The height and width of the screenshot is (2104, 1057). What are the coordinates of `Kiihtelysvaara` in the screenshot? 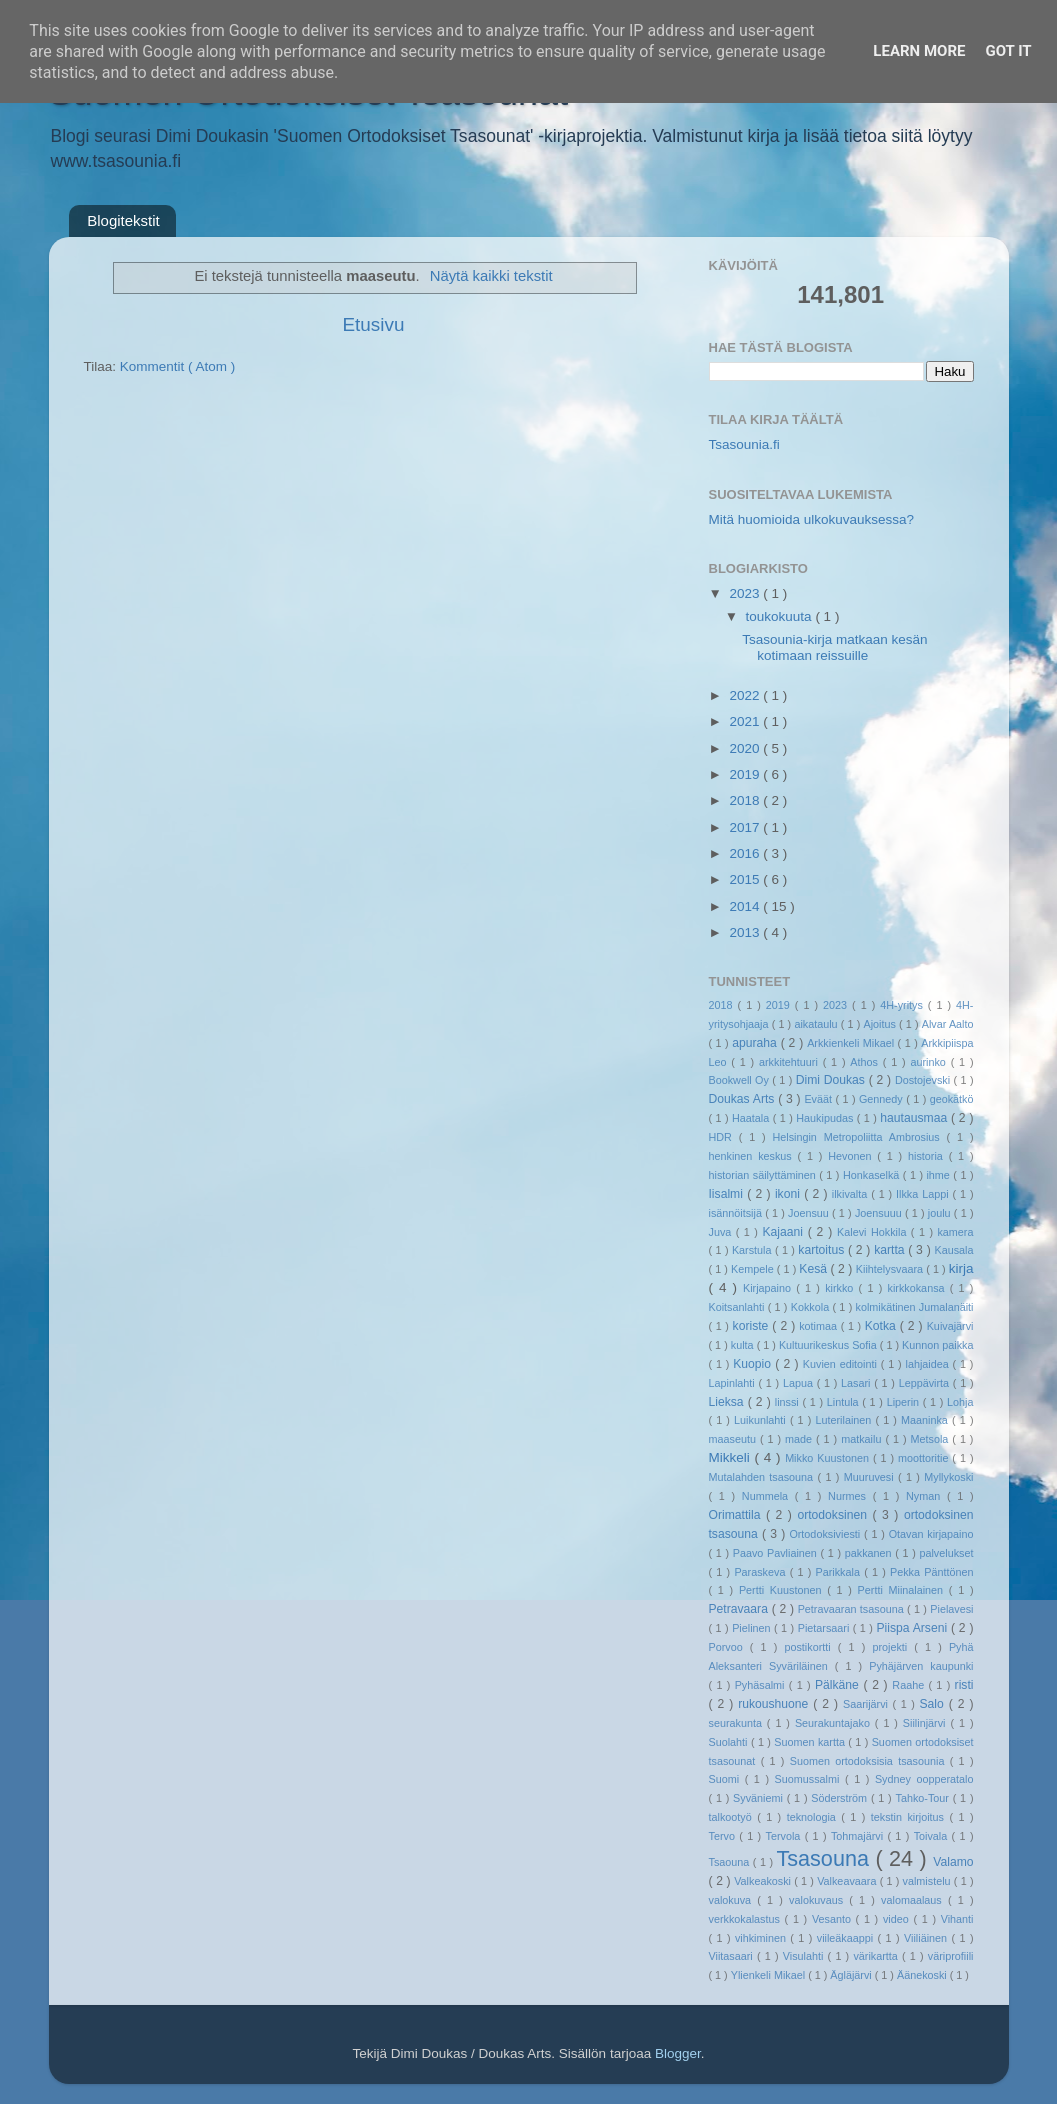 It's located at (891, 1269).